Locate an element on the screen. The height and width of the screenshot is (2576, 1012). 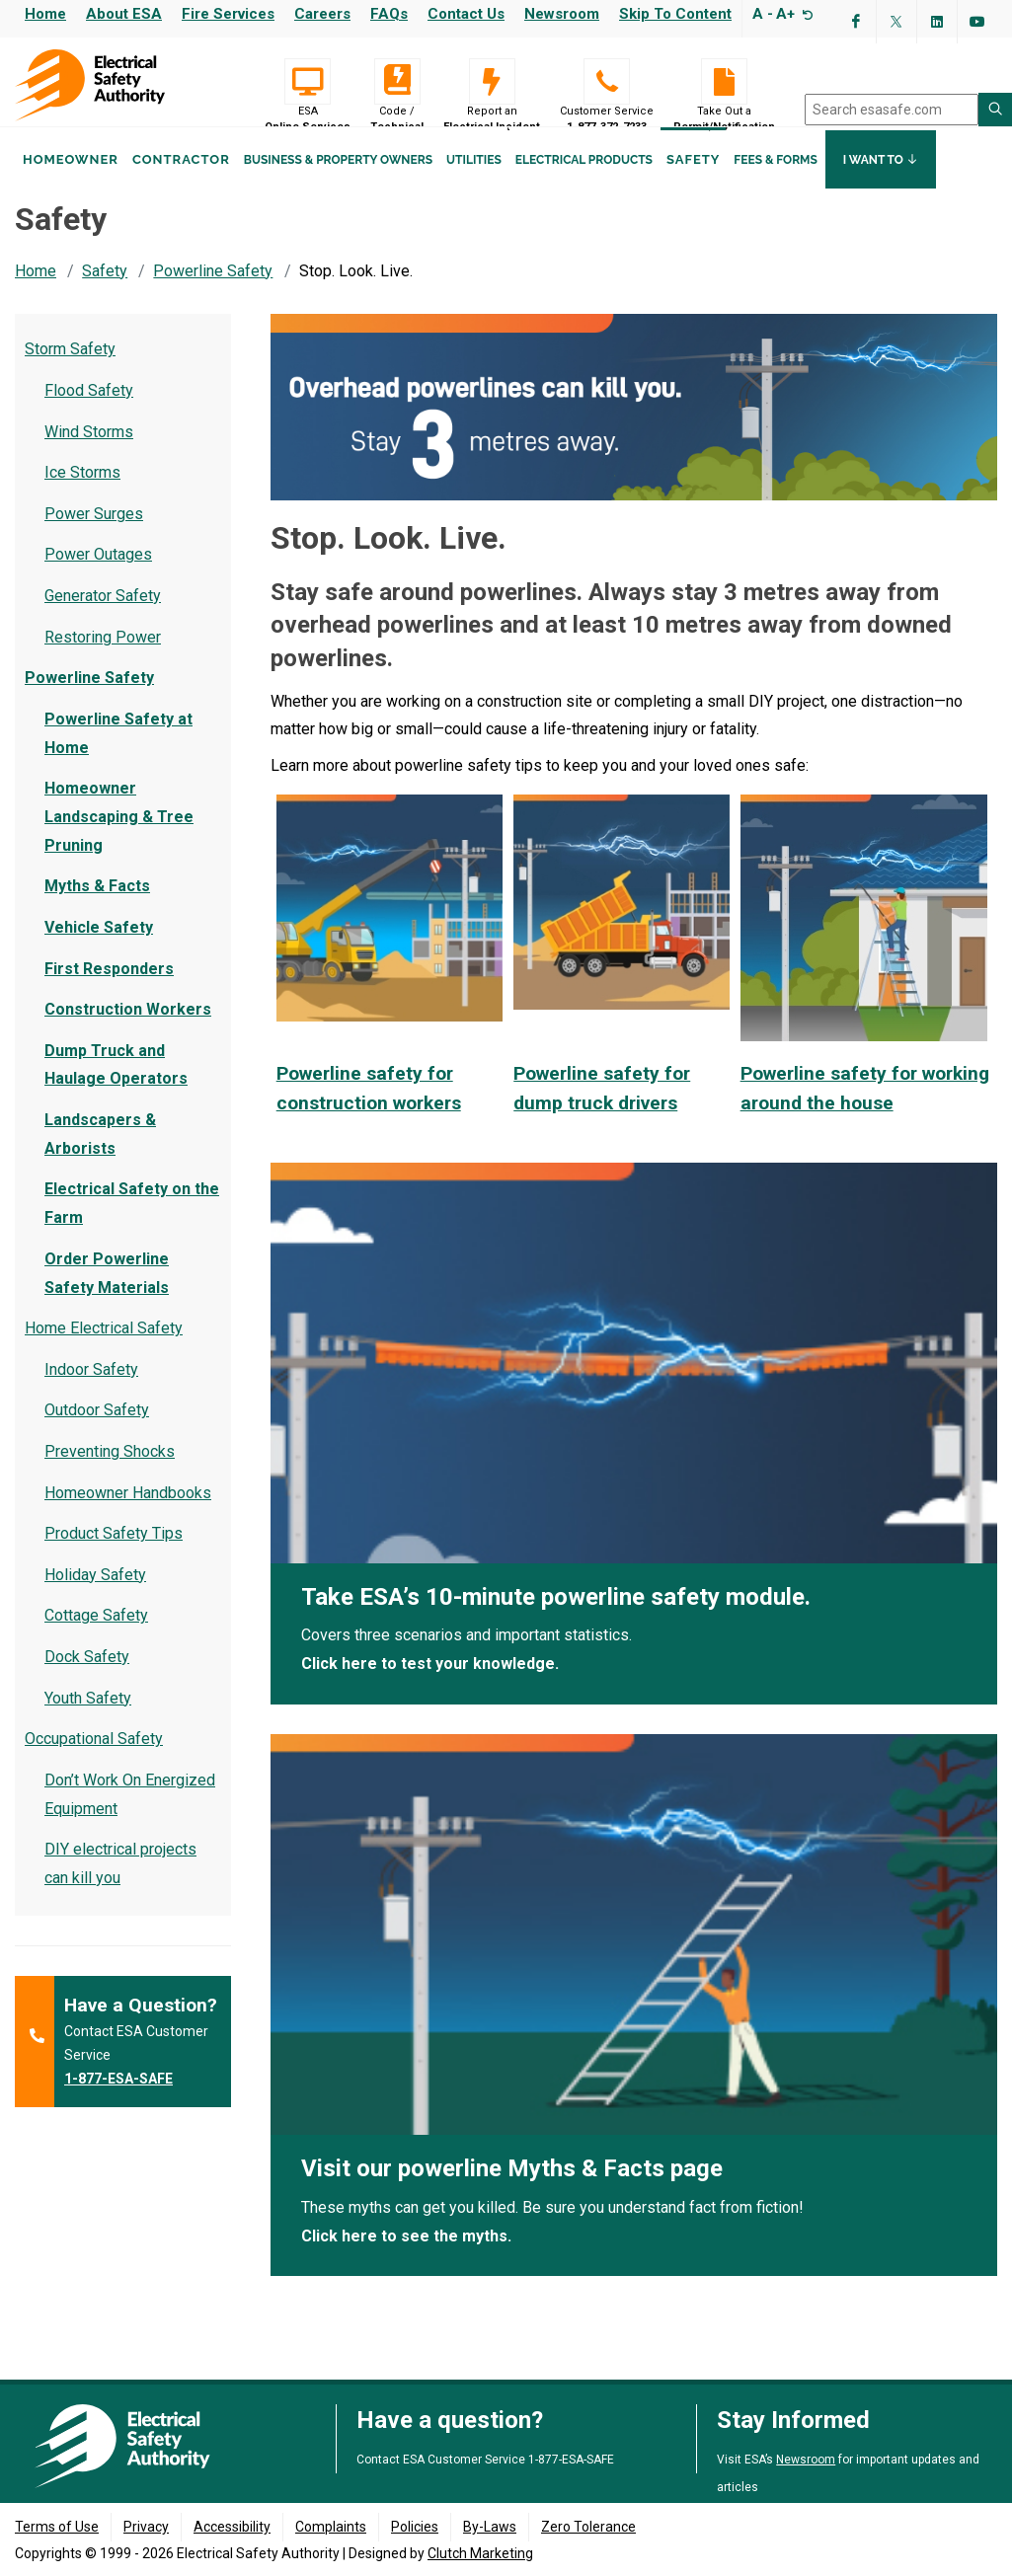
Storm Safety is located at coordinates (70, 367).